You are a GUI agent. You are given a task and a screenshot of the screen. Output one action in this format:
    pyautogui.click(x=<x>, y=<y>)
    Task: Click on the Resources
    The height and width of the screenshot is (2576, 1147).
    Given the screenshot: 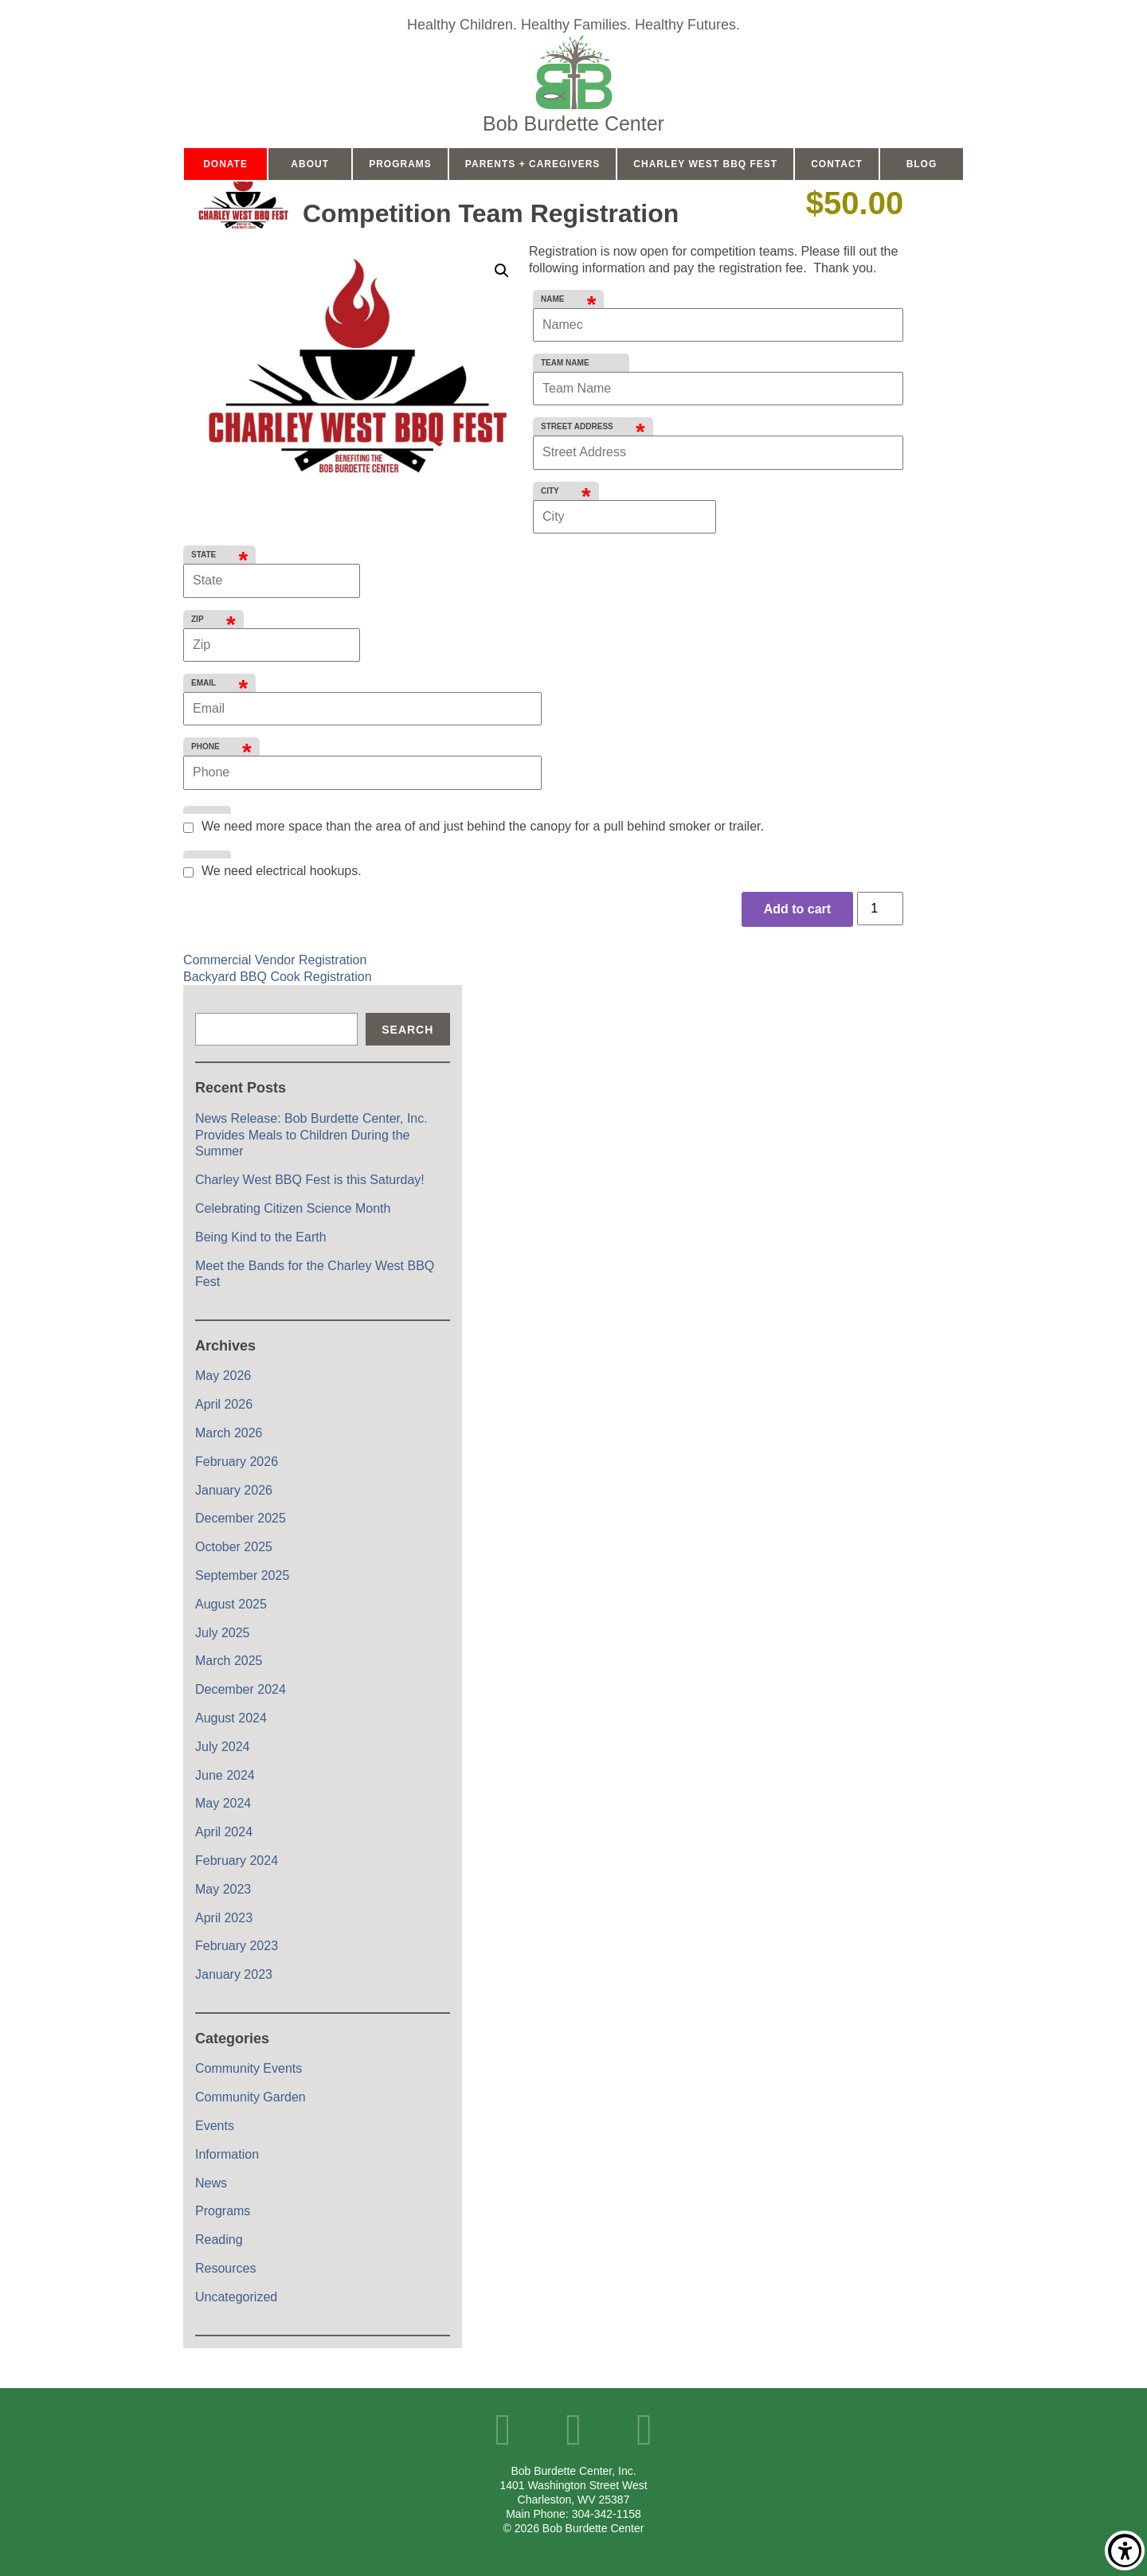 What is the action you would take?
    pyautogui.click(x=225, y=2268)
    